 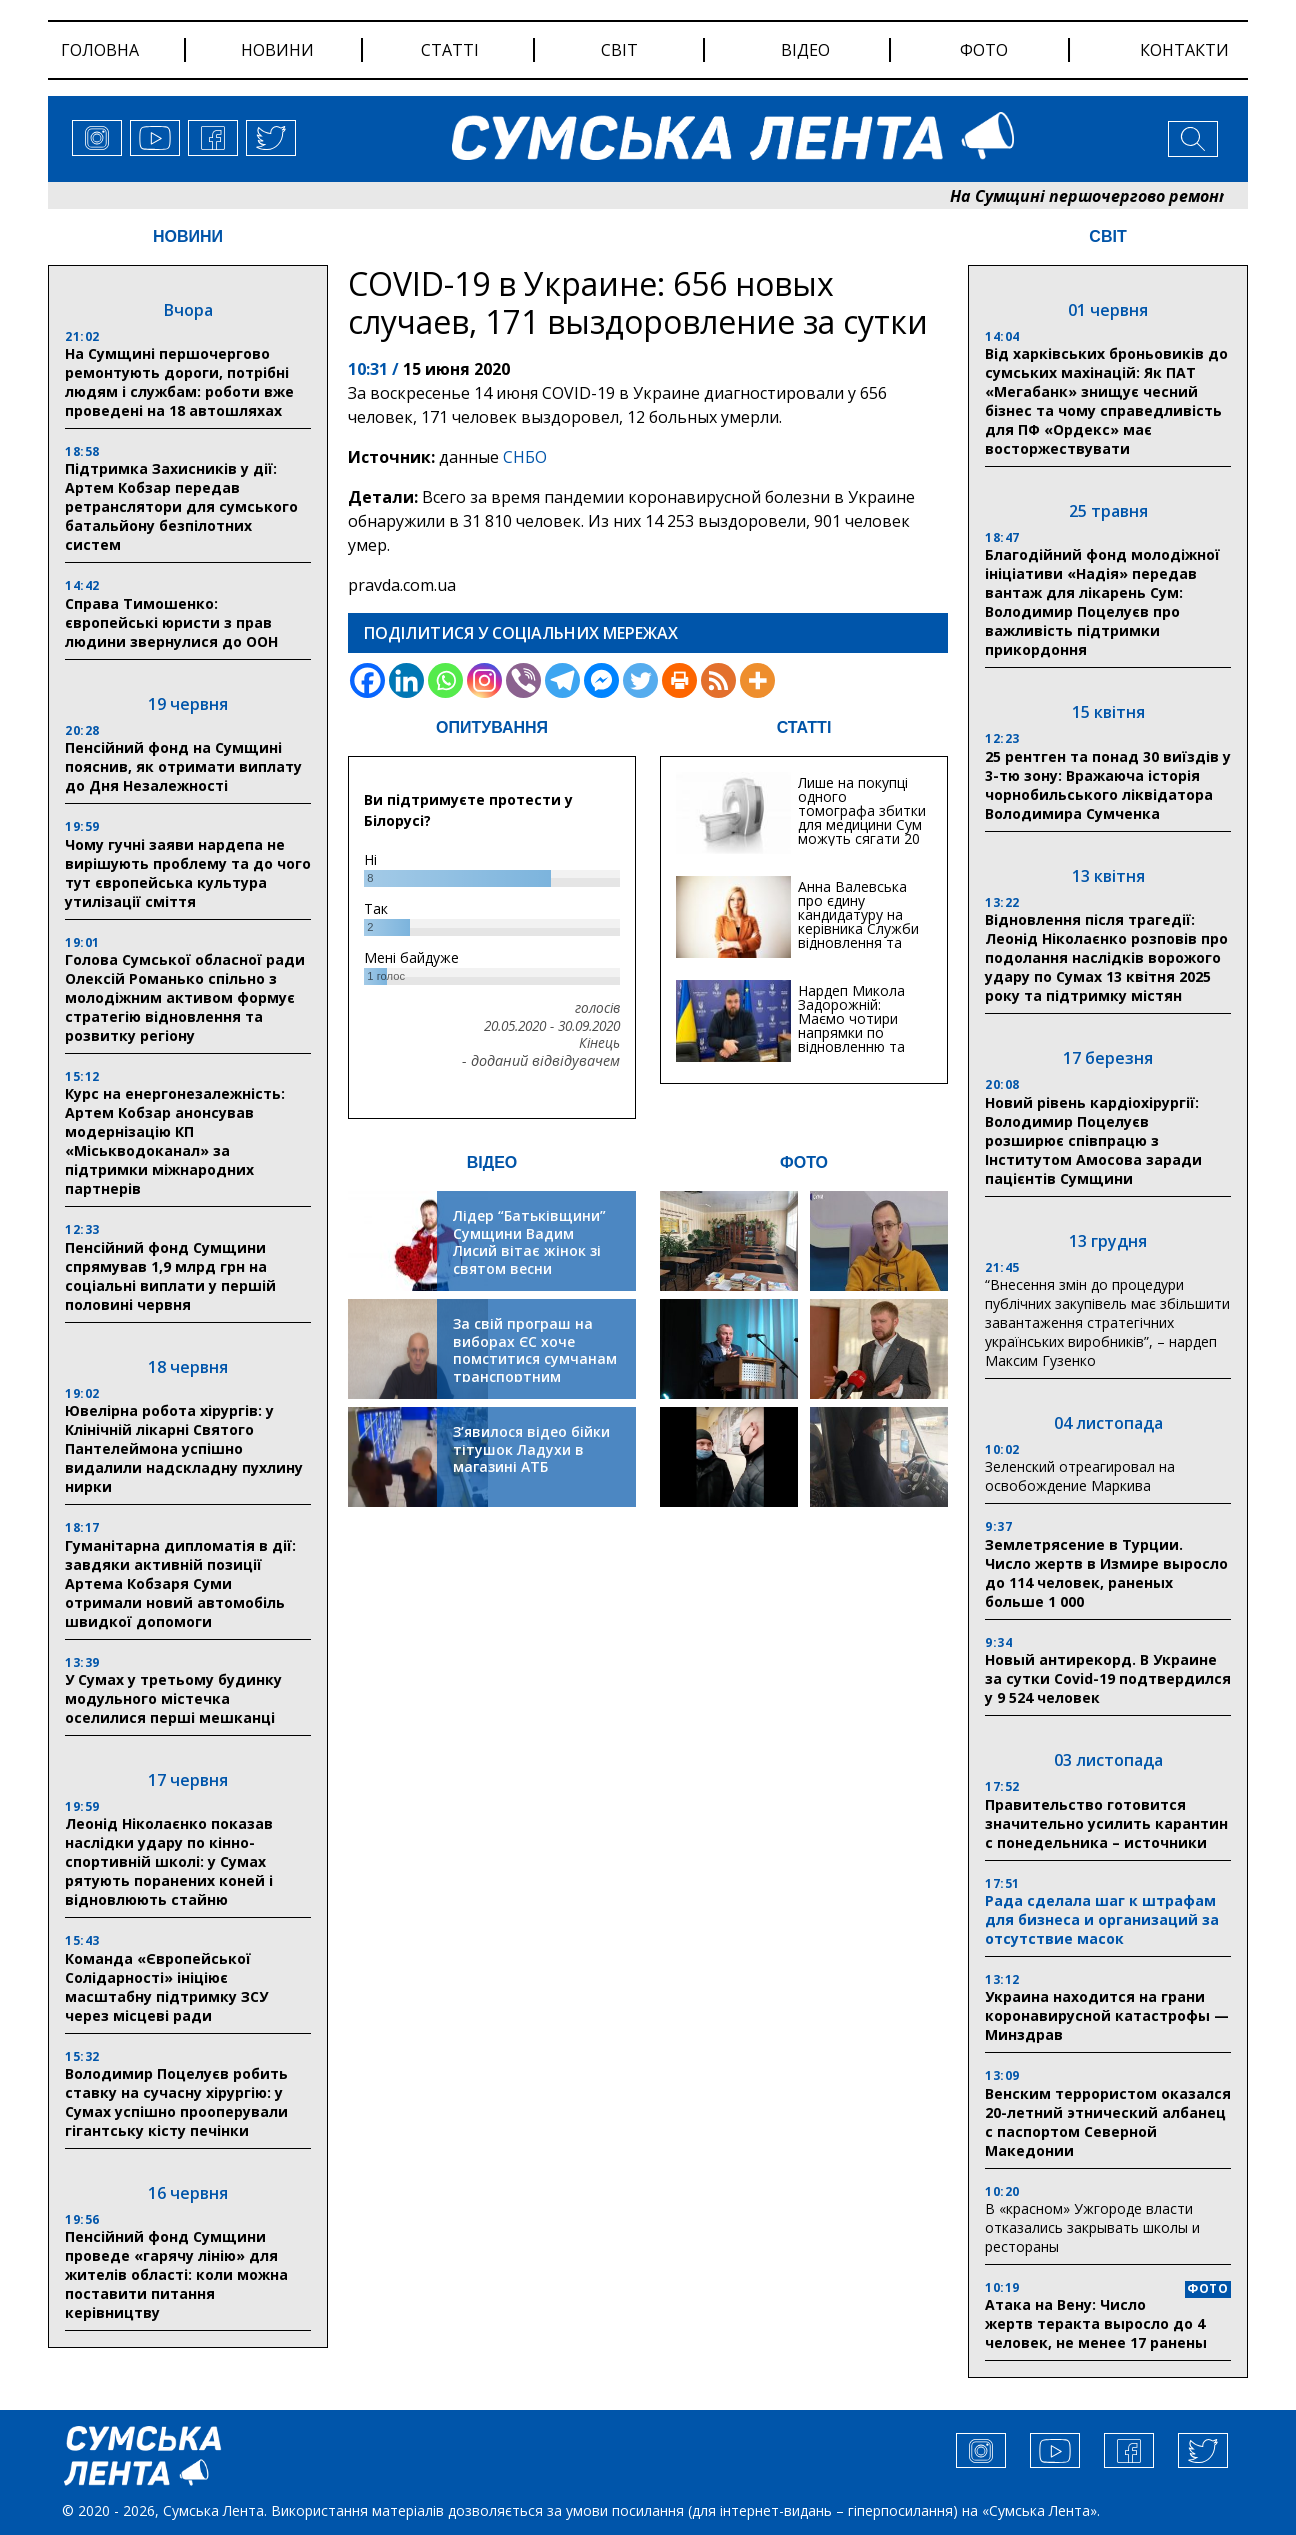 I want to click on [Whatsapp], so click(x=445, y=680).